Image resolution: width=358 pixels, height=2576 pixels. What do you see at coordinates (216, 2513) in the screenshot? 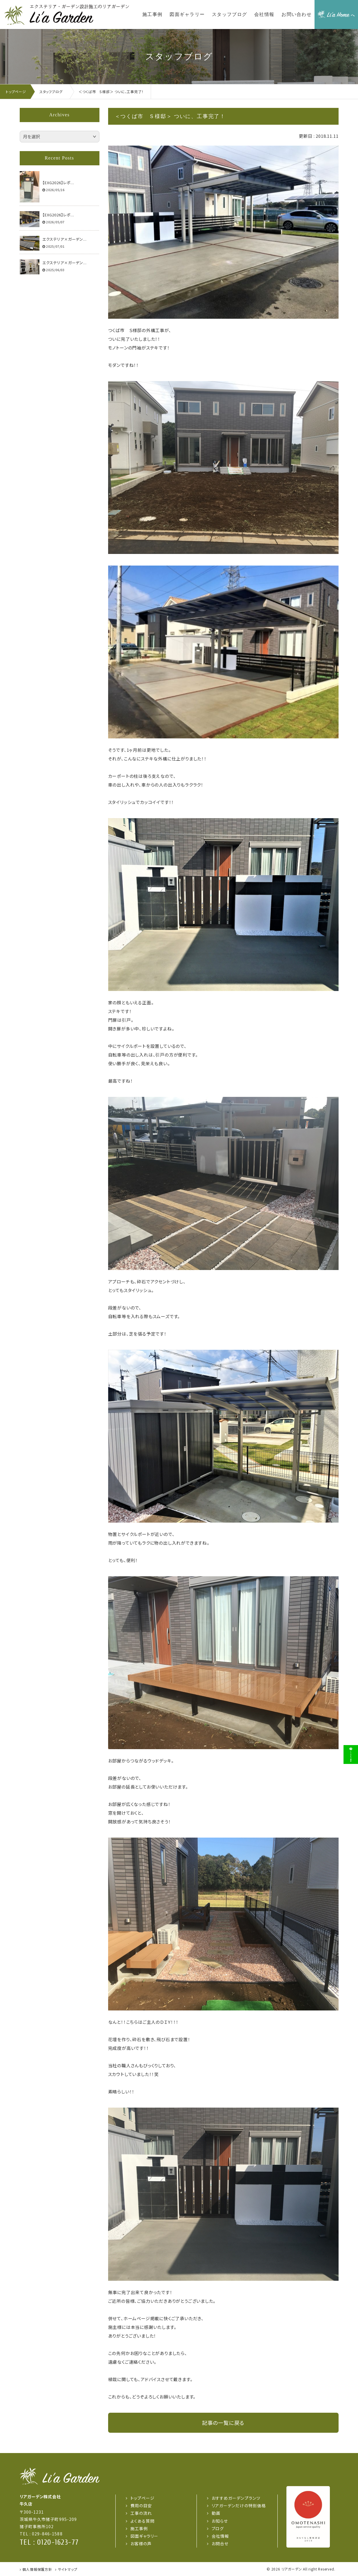
I see `動画` at bounding box center [216, 2513].